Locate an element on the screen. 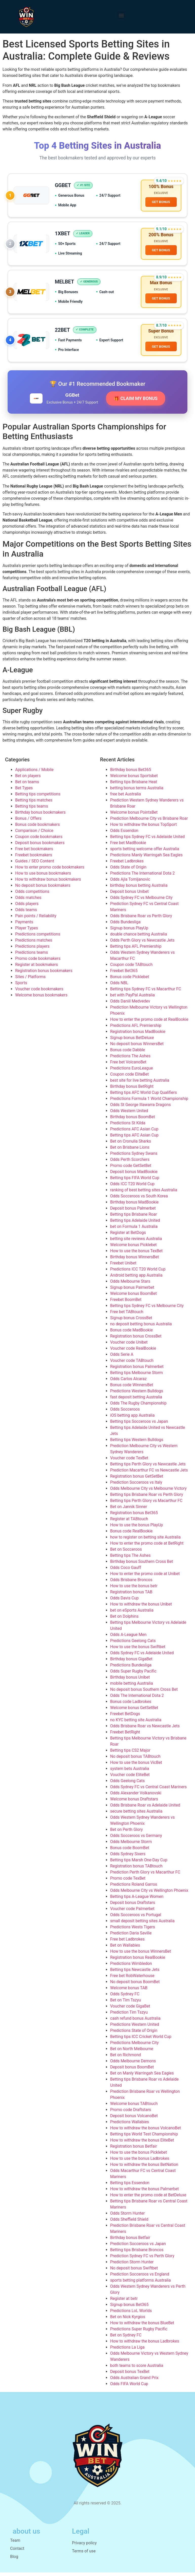  Voucher code RealBookie is located at coordinates (133, 1352).